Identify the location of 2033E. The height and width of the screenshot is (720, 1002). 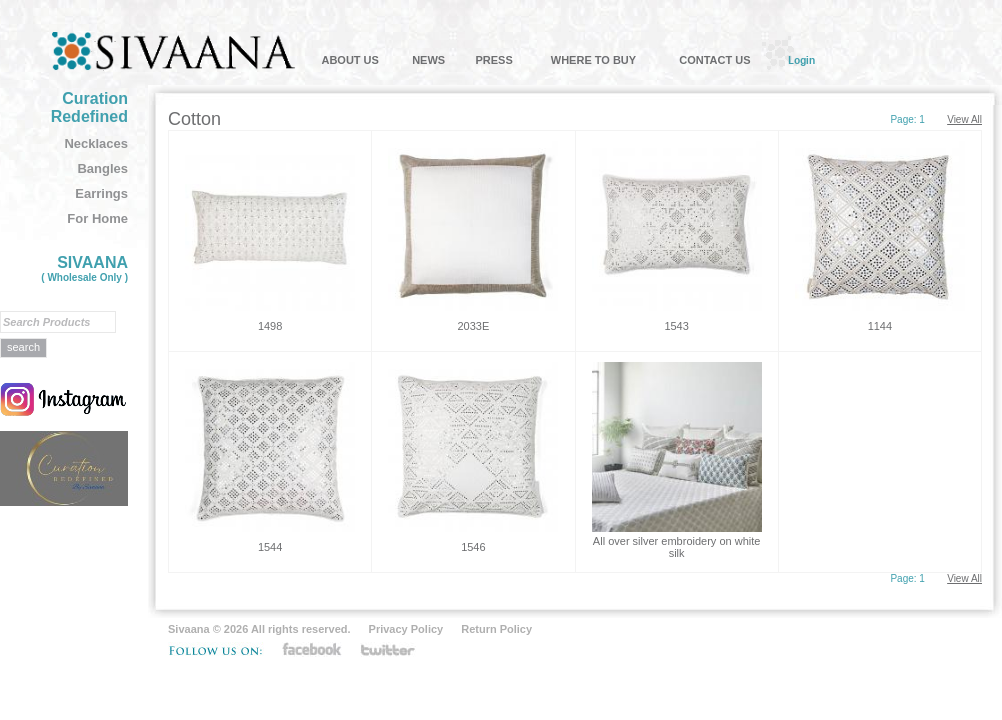
(473, 326).